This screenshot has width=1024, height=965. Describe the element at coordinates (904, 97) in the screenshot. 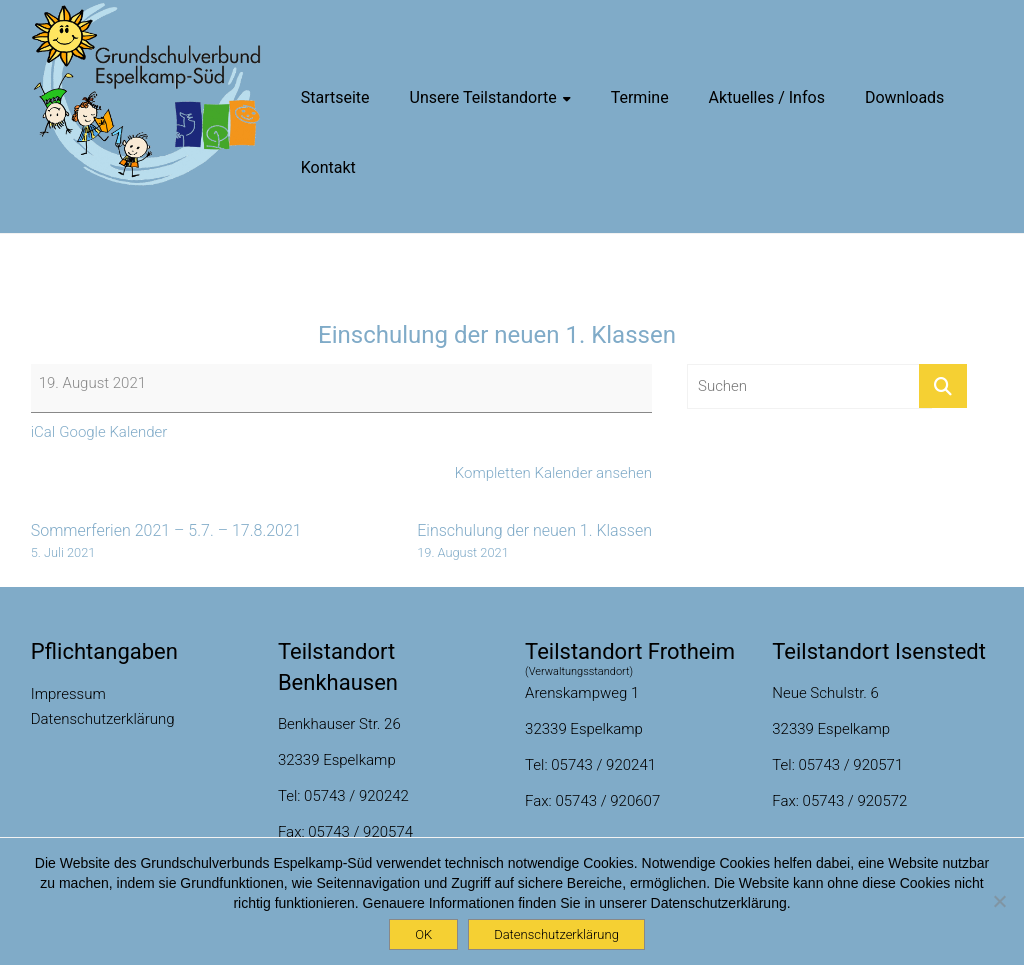

I see `Downloads` at that location.